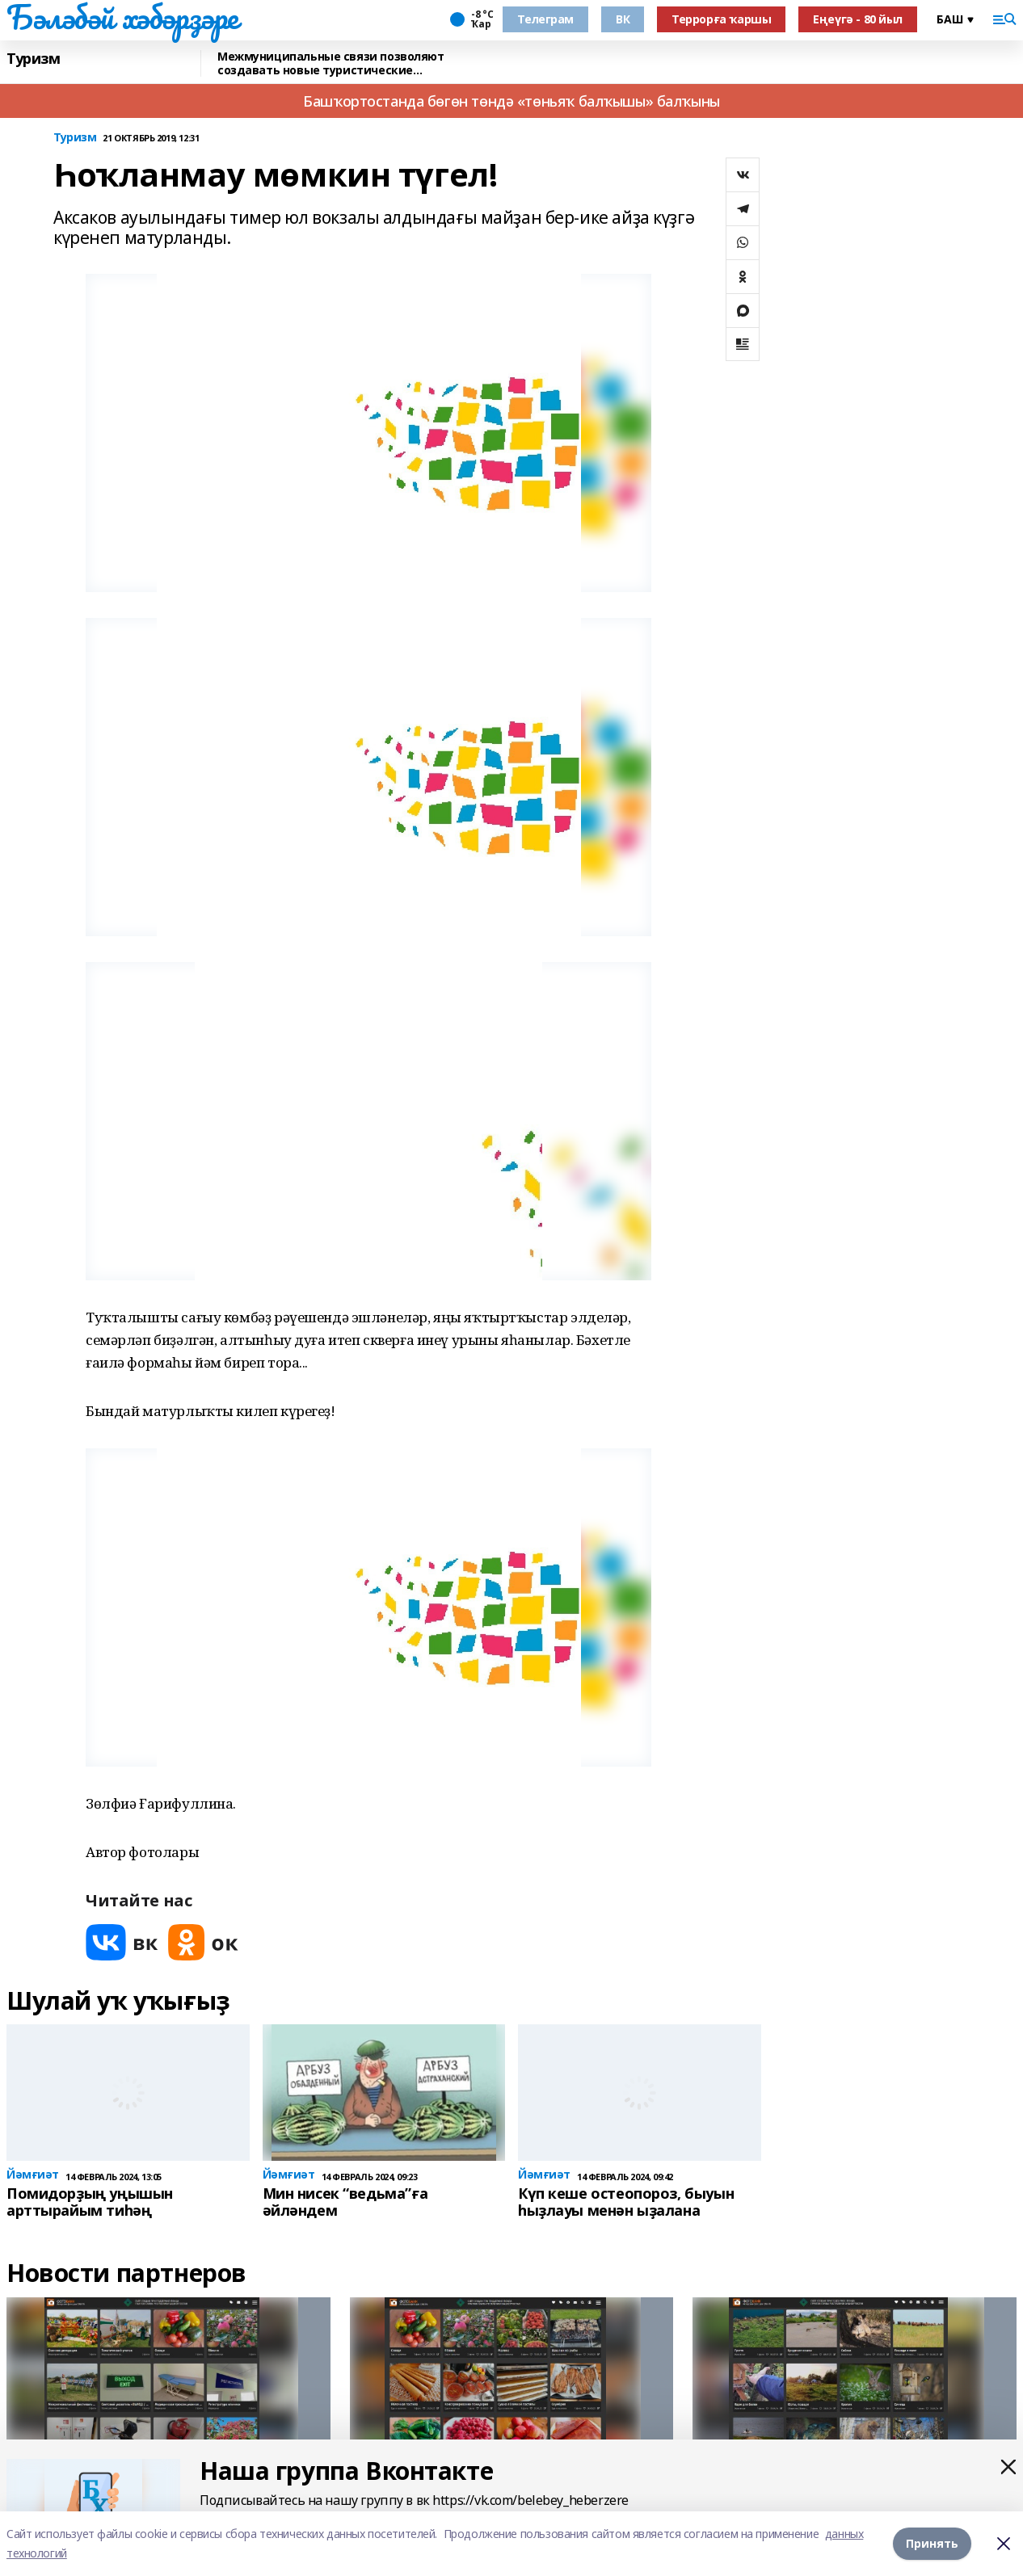  What do you see at coordinates (33, 59) in the screenshot?
I see `Туризм` at bounding box center [33, 59].